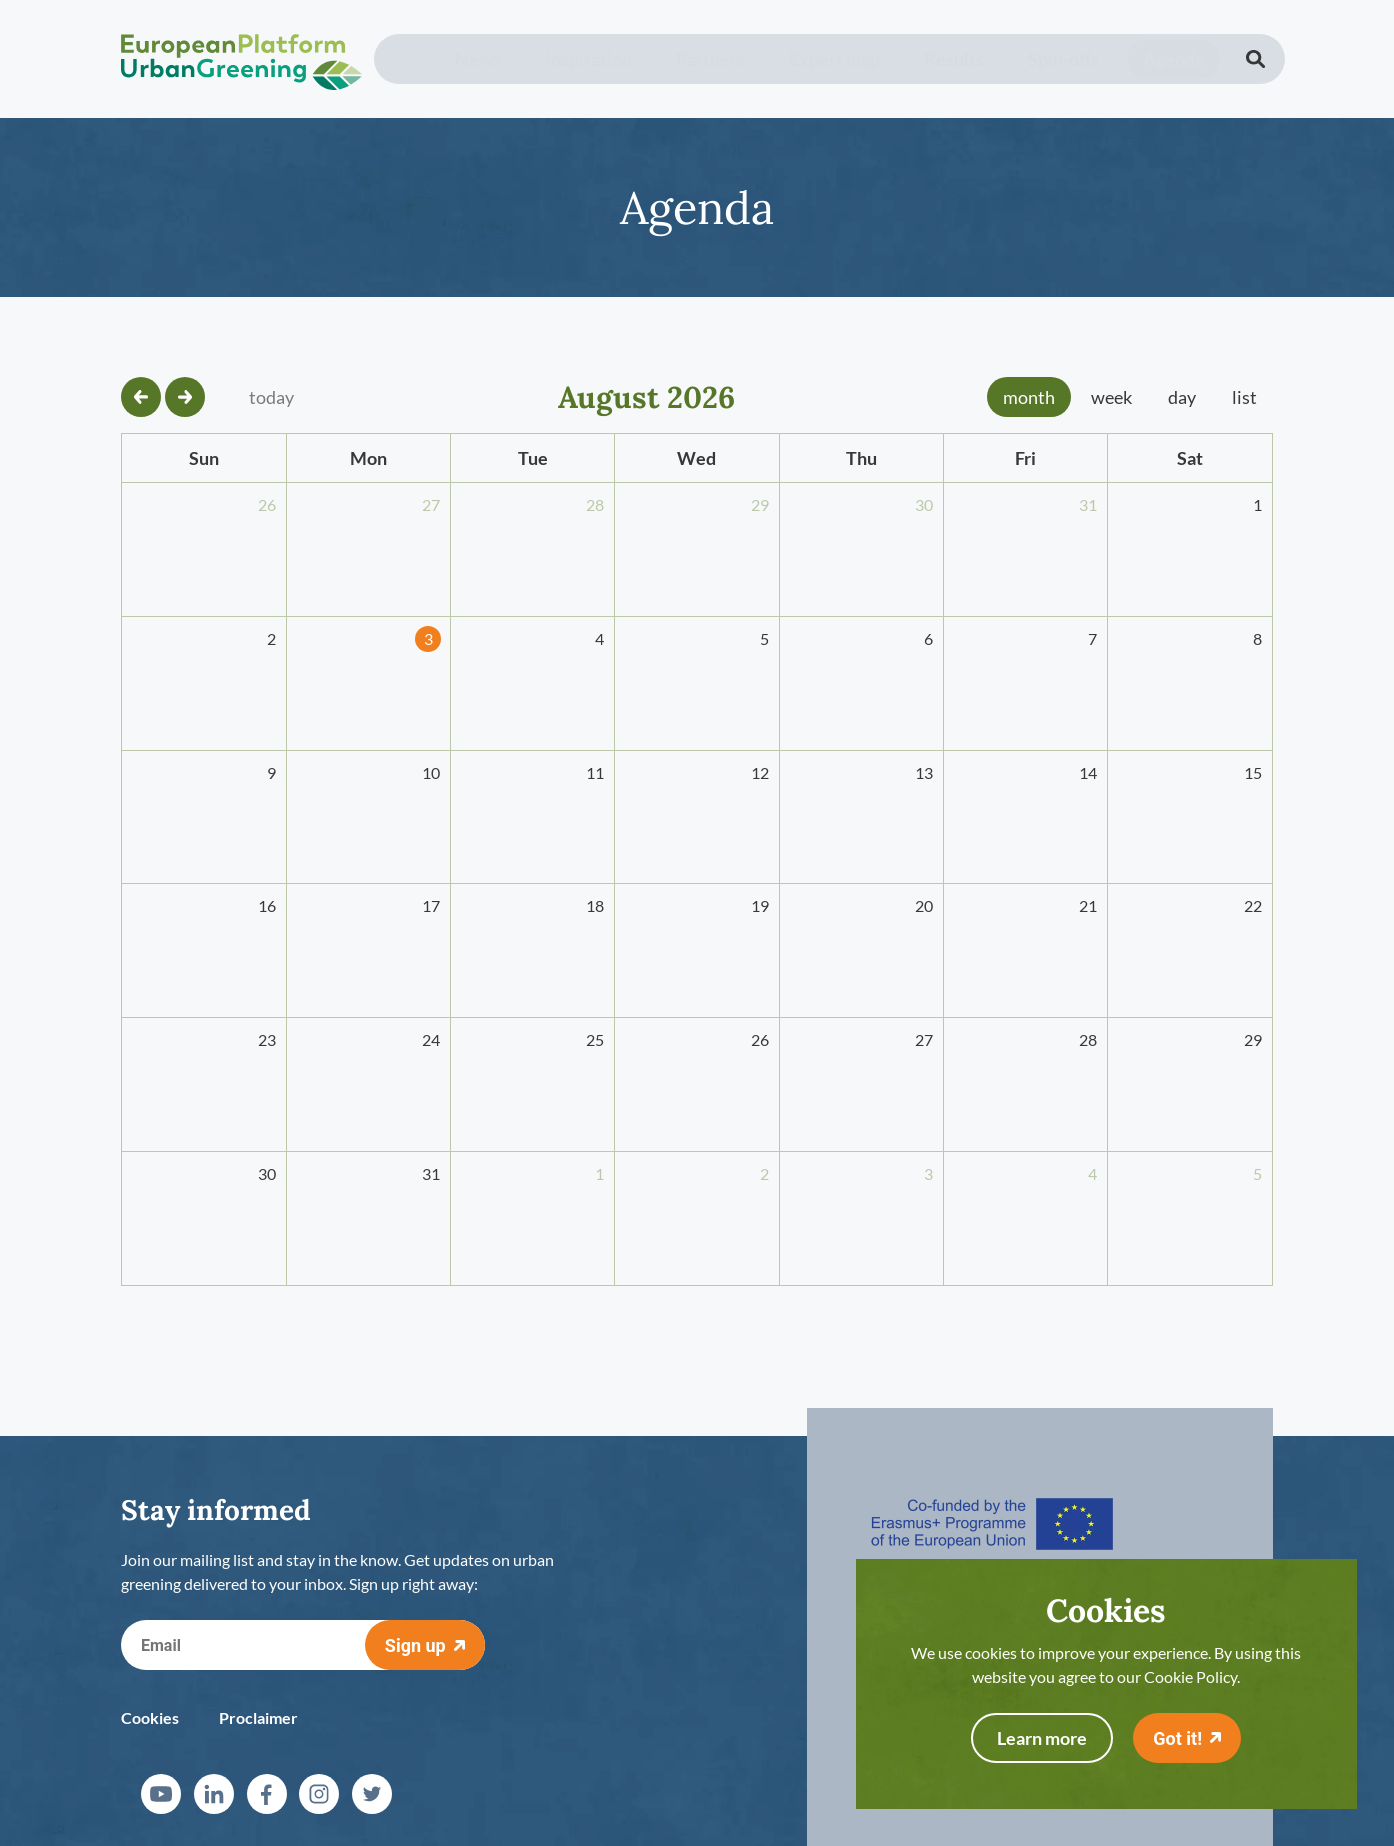  I want to click on [next], so click(185, 397).